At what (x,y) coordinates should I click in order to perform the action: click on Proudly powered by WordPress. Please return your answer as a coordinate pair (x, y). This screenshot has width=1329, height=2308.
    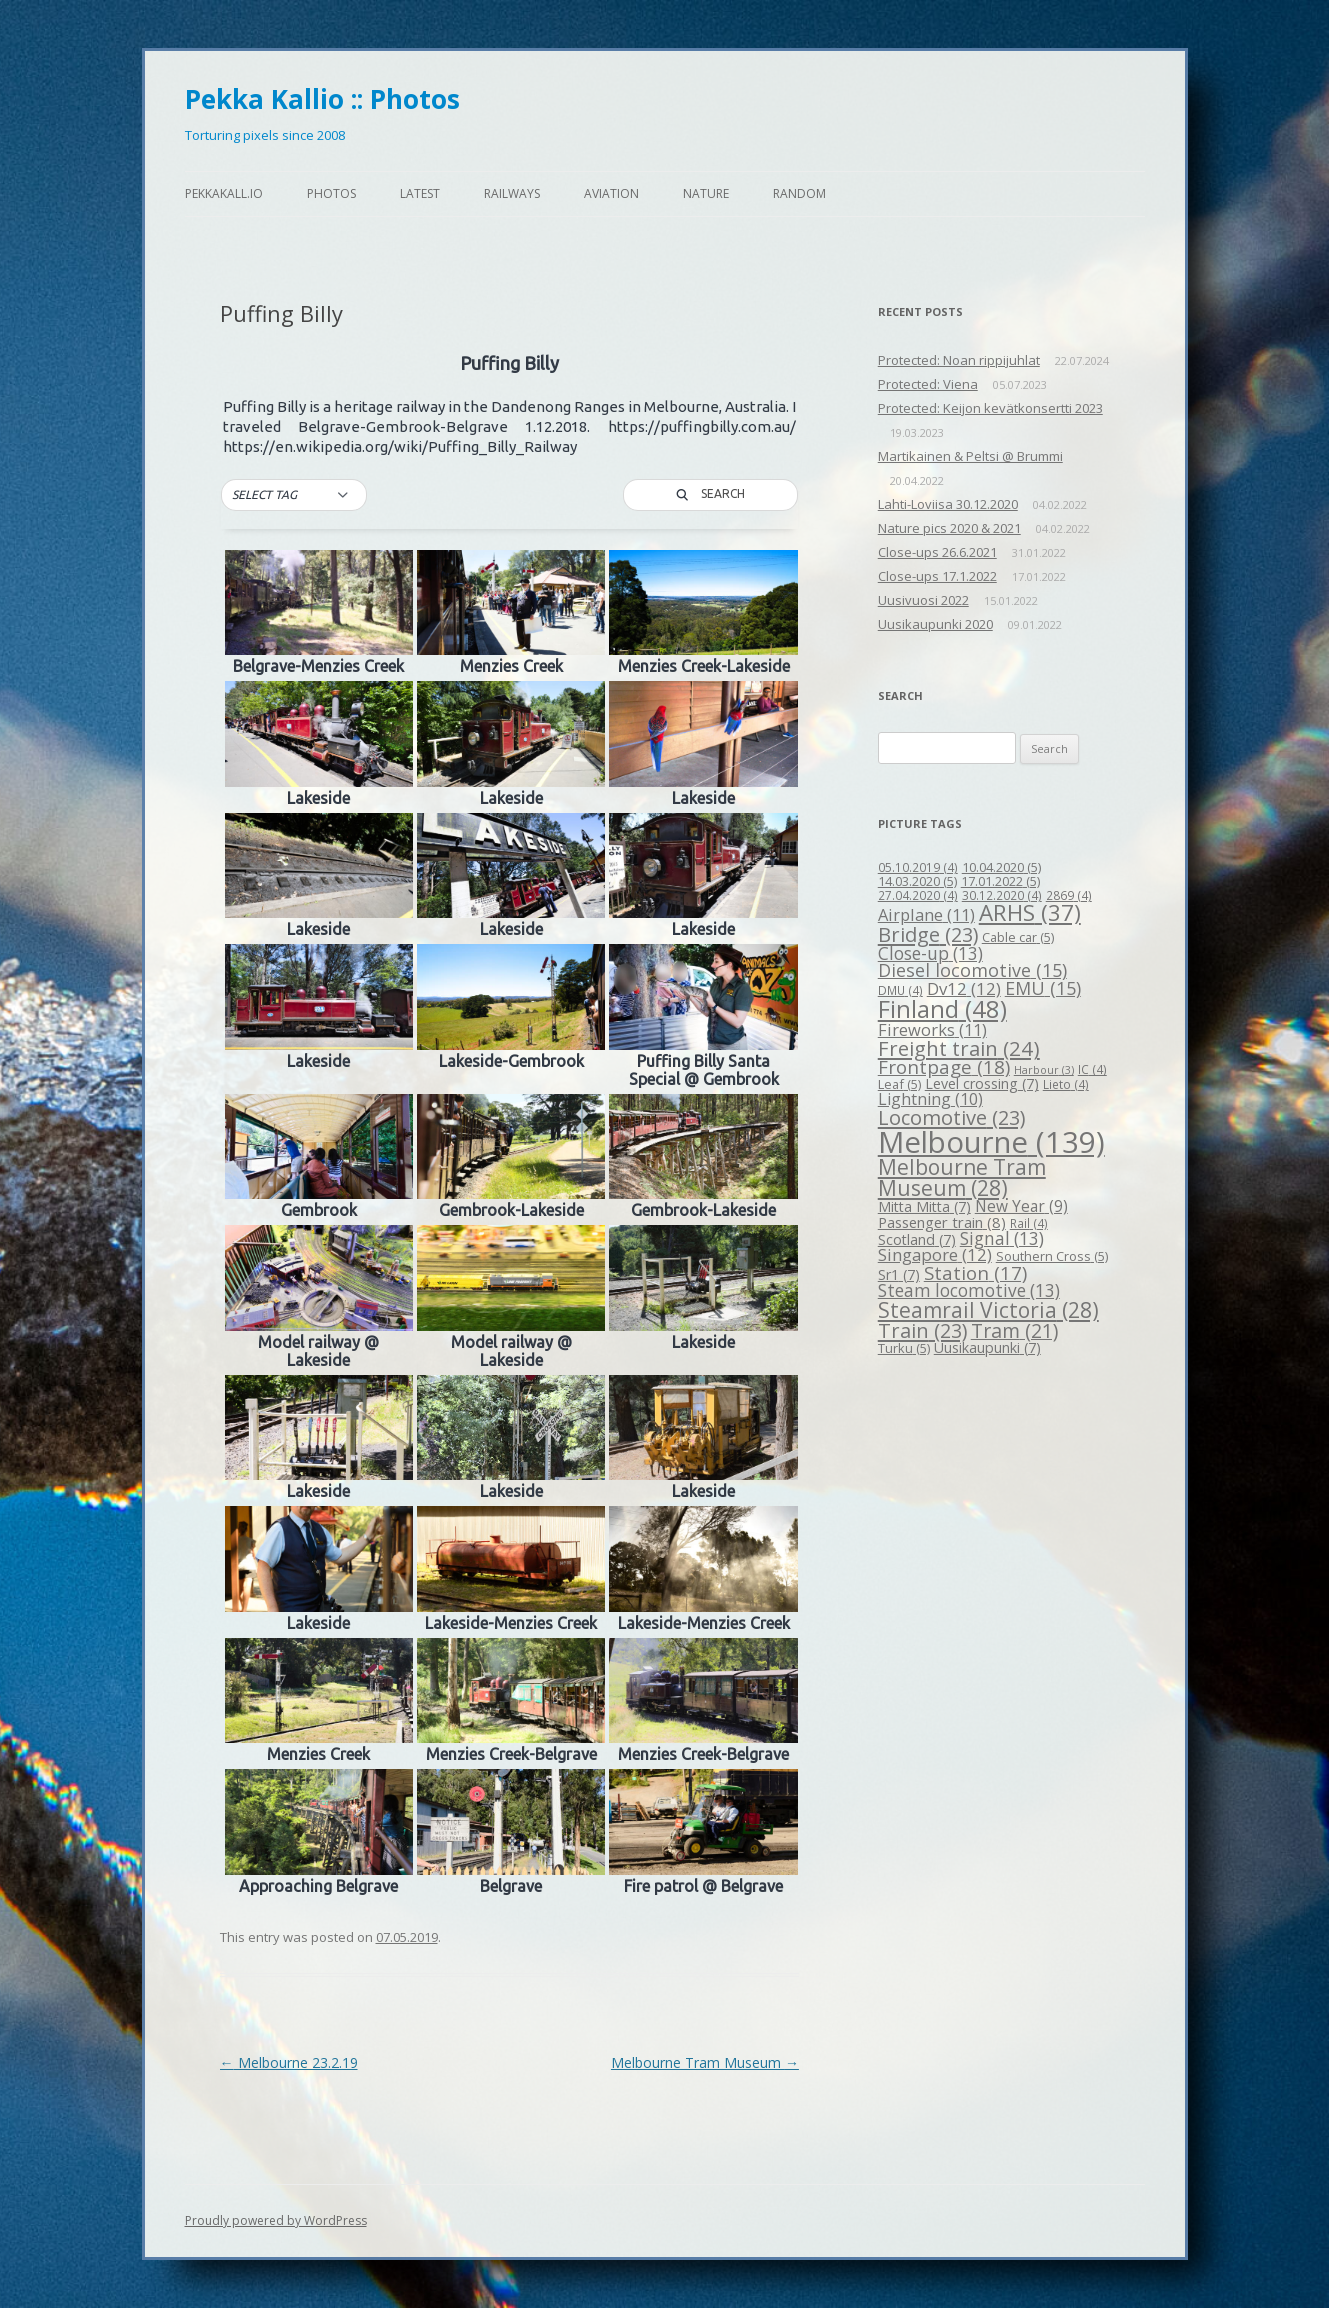
    Looking at the image, I should click on (276, 2220).